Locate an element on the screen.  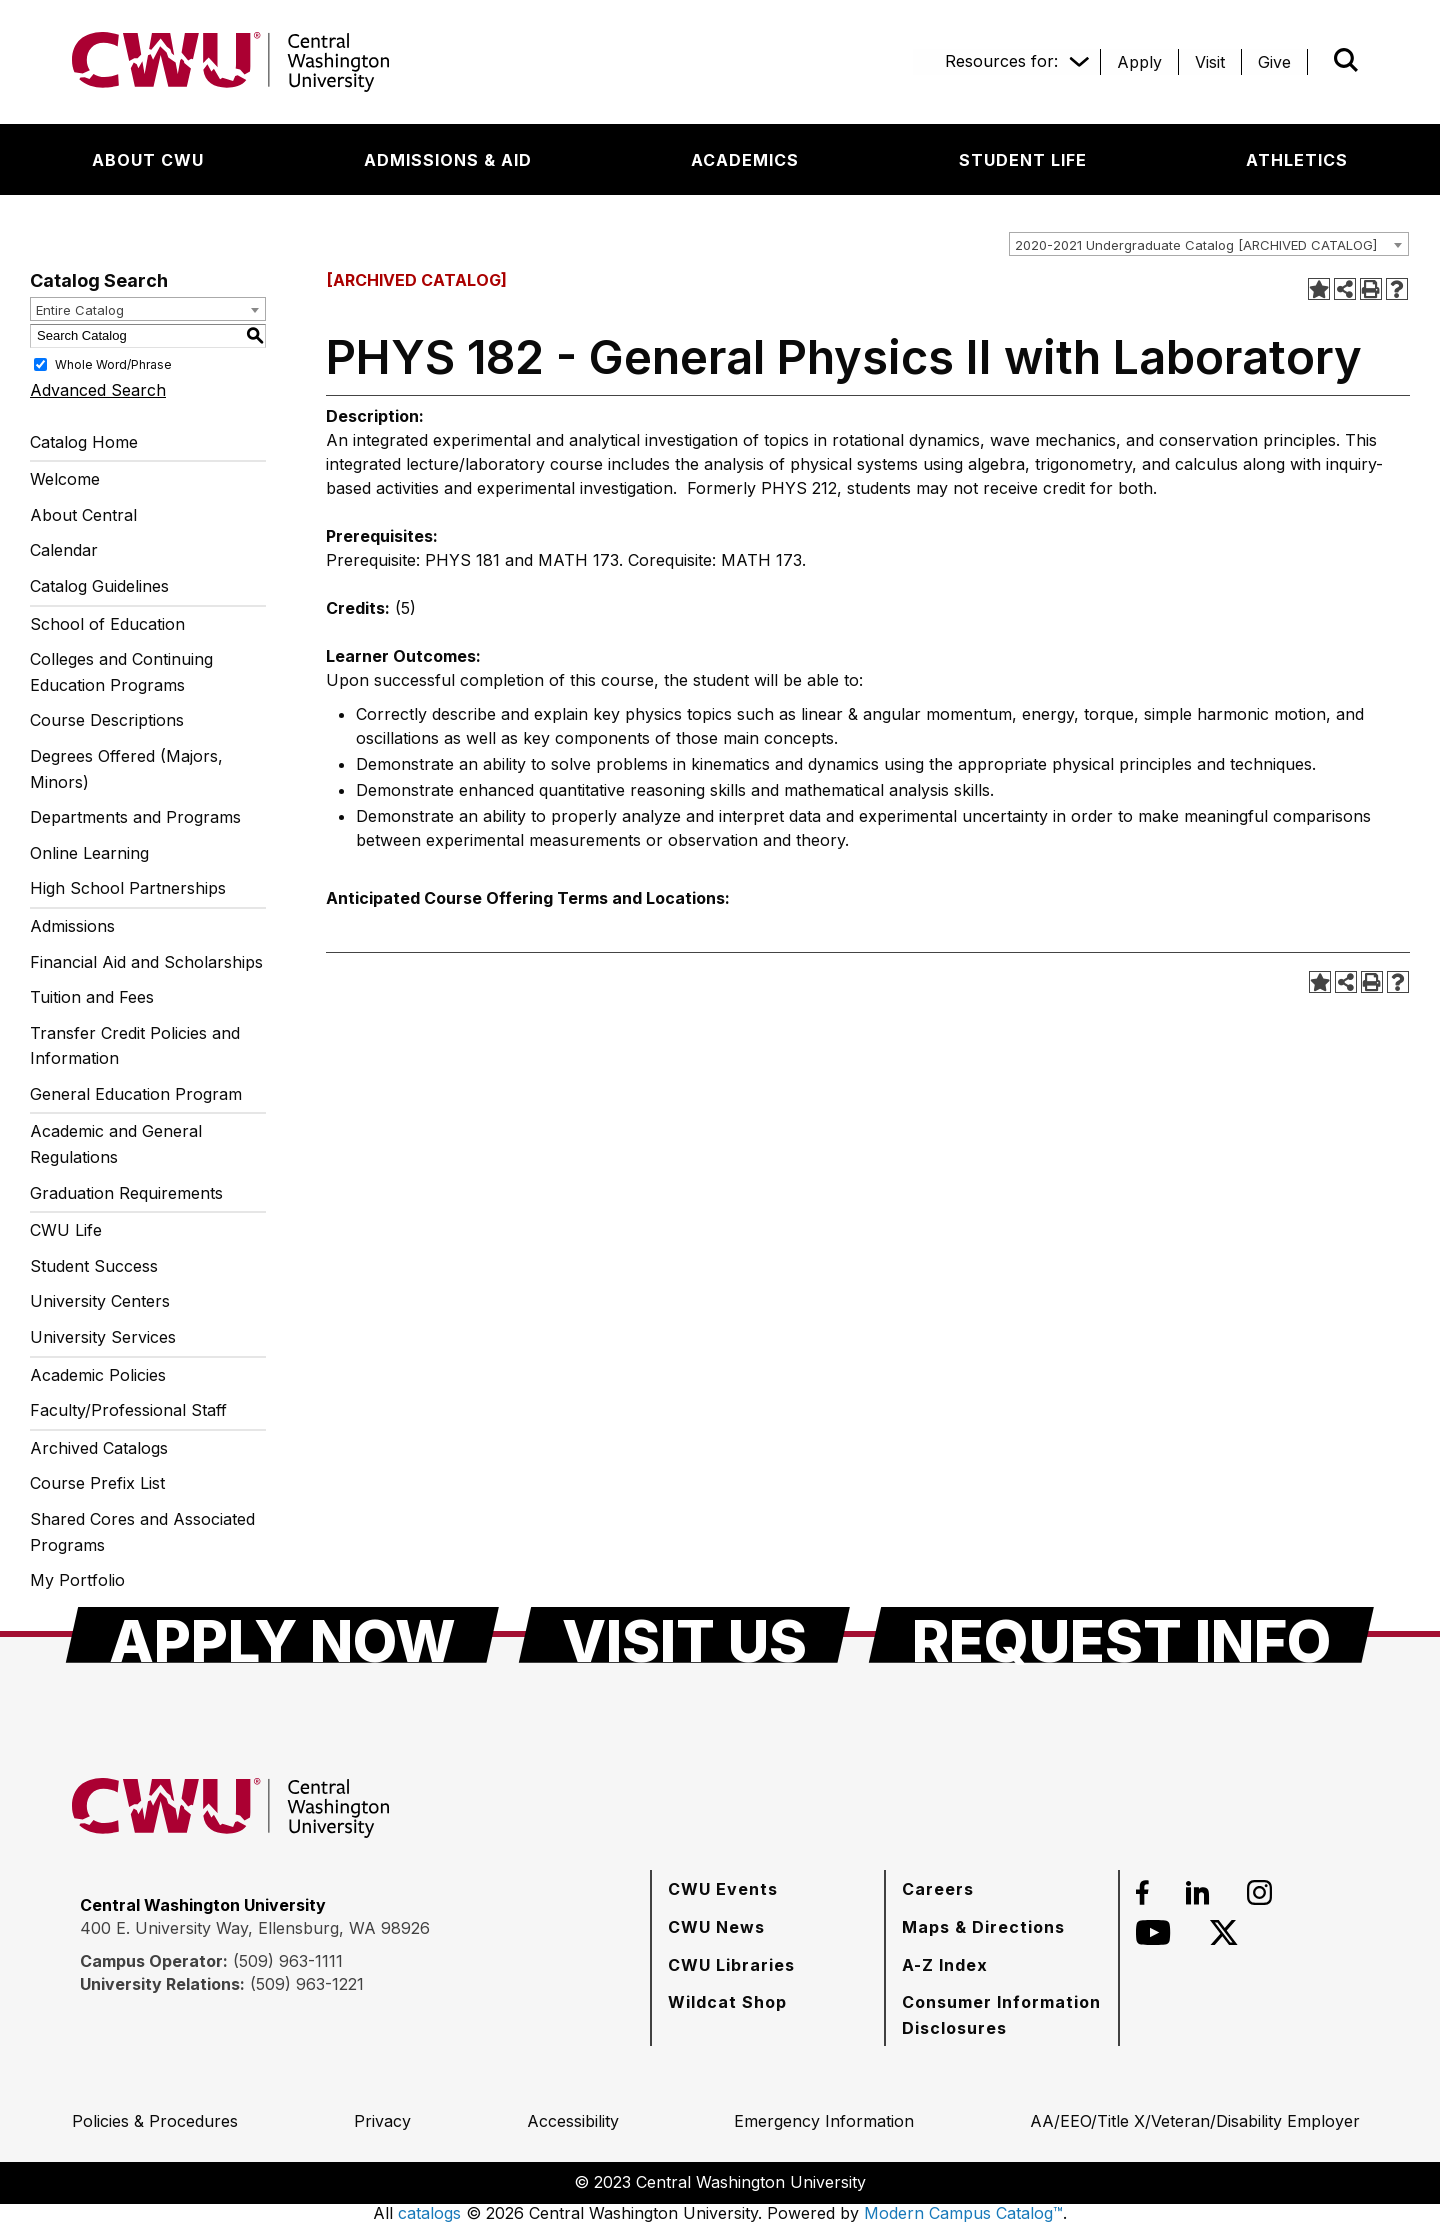
catalogs is located at coordinates (429, 2213).